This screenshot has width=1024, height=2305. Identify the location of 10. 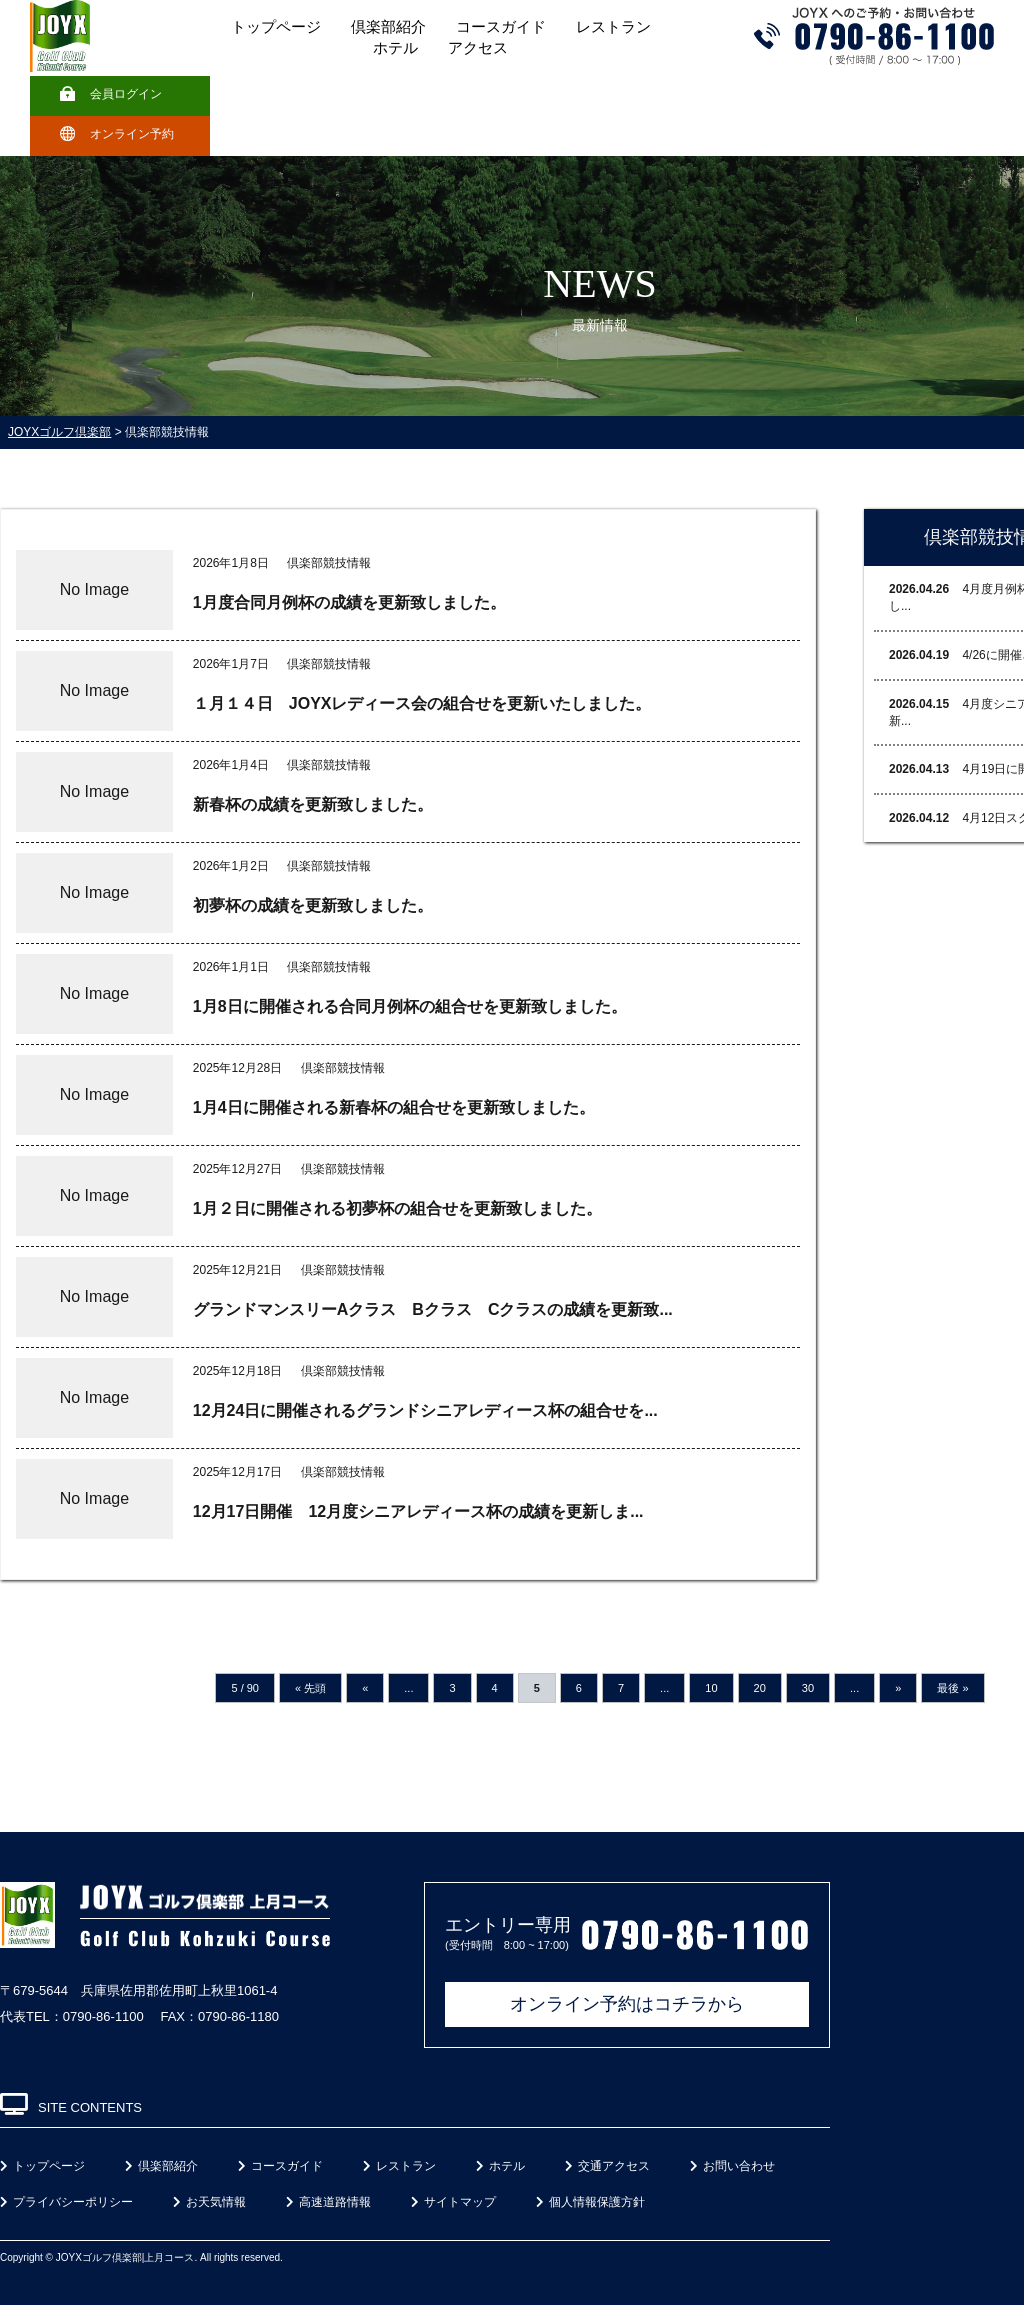
(711, 1688).